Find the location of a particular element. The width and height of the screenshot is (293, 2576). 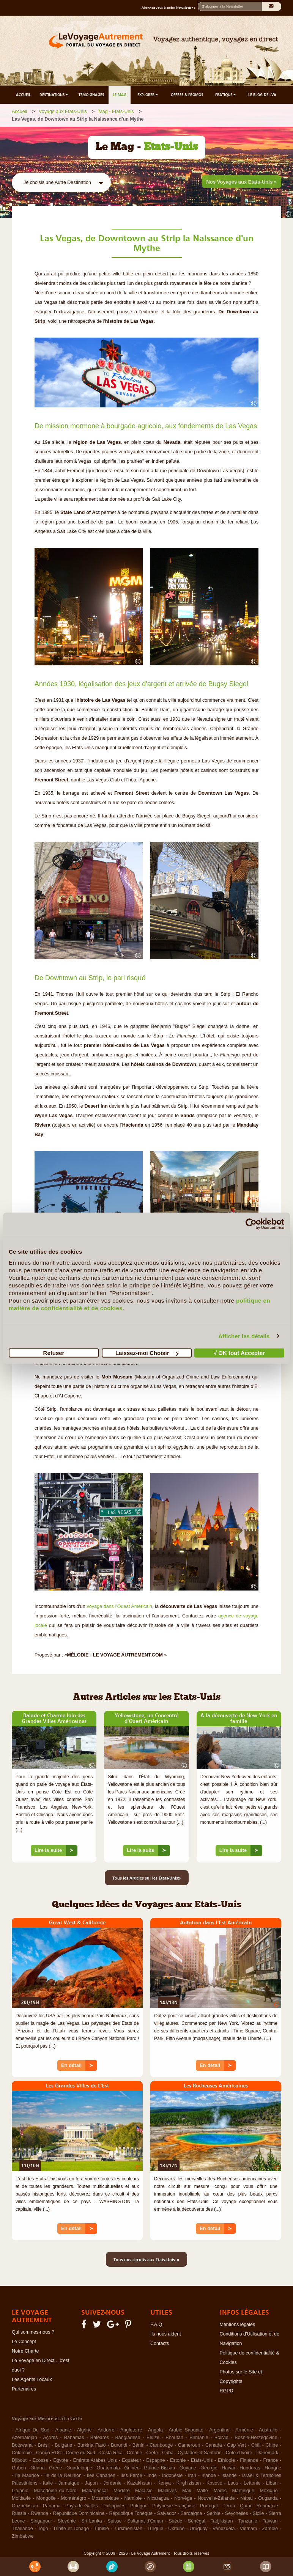

Ghana is located at coordinates (37, 2468).